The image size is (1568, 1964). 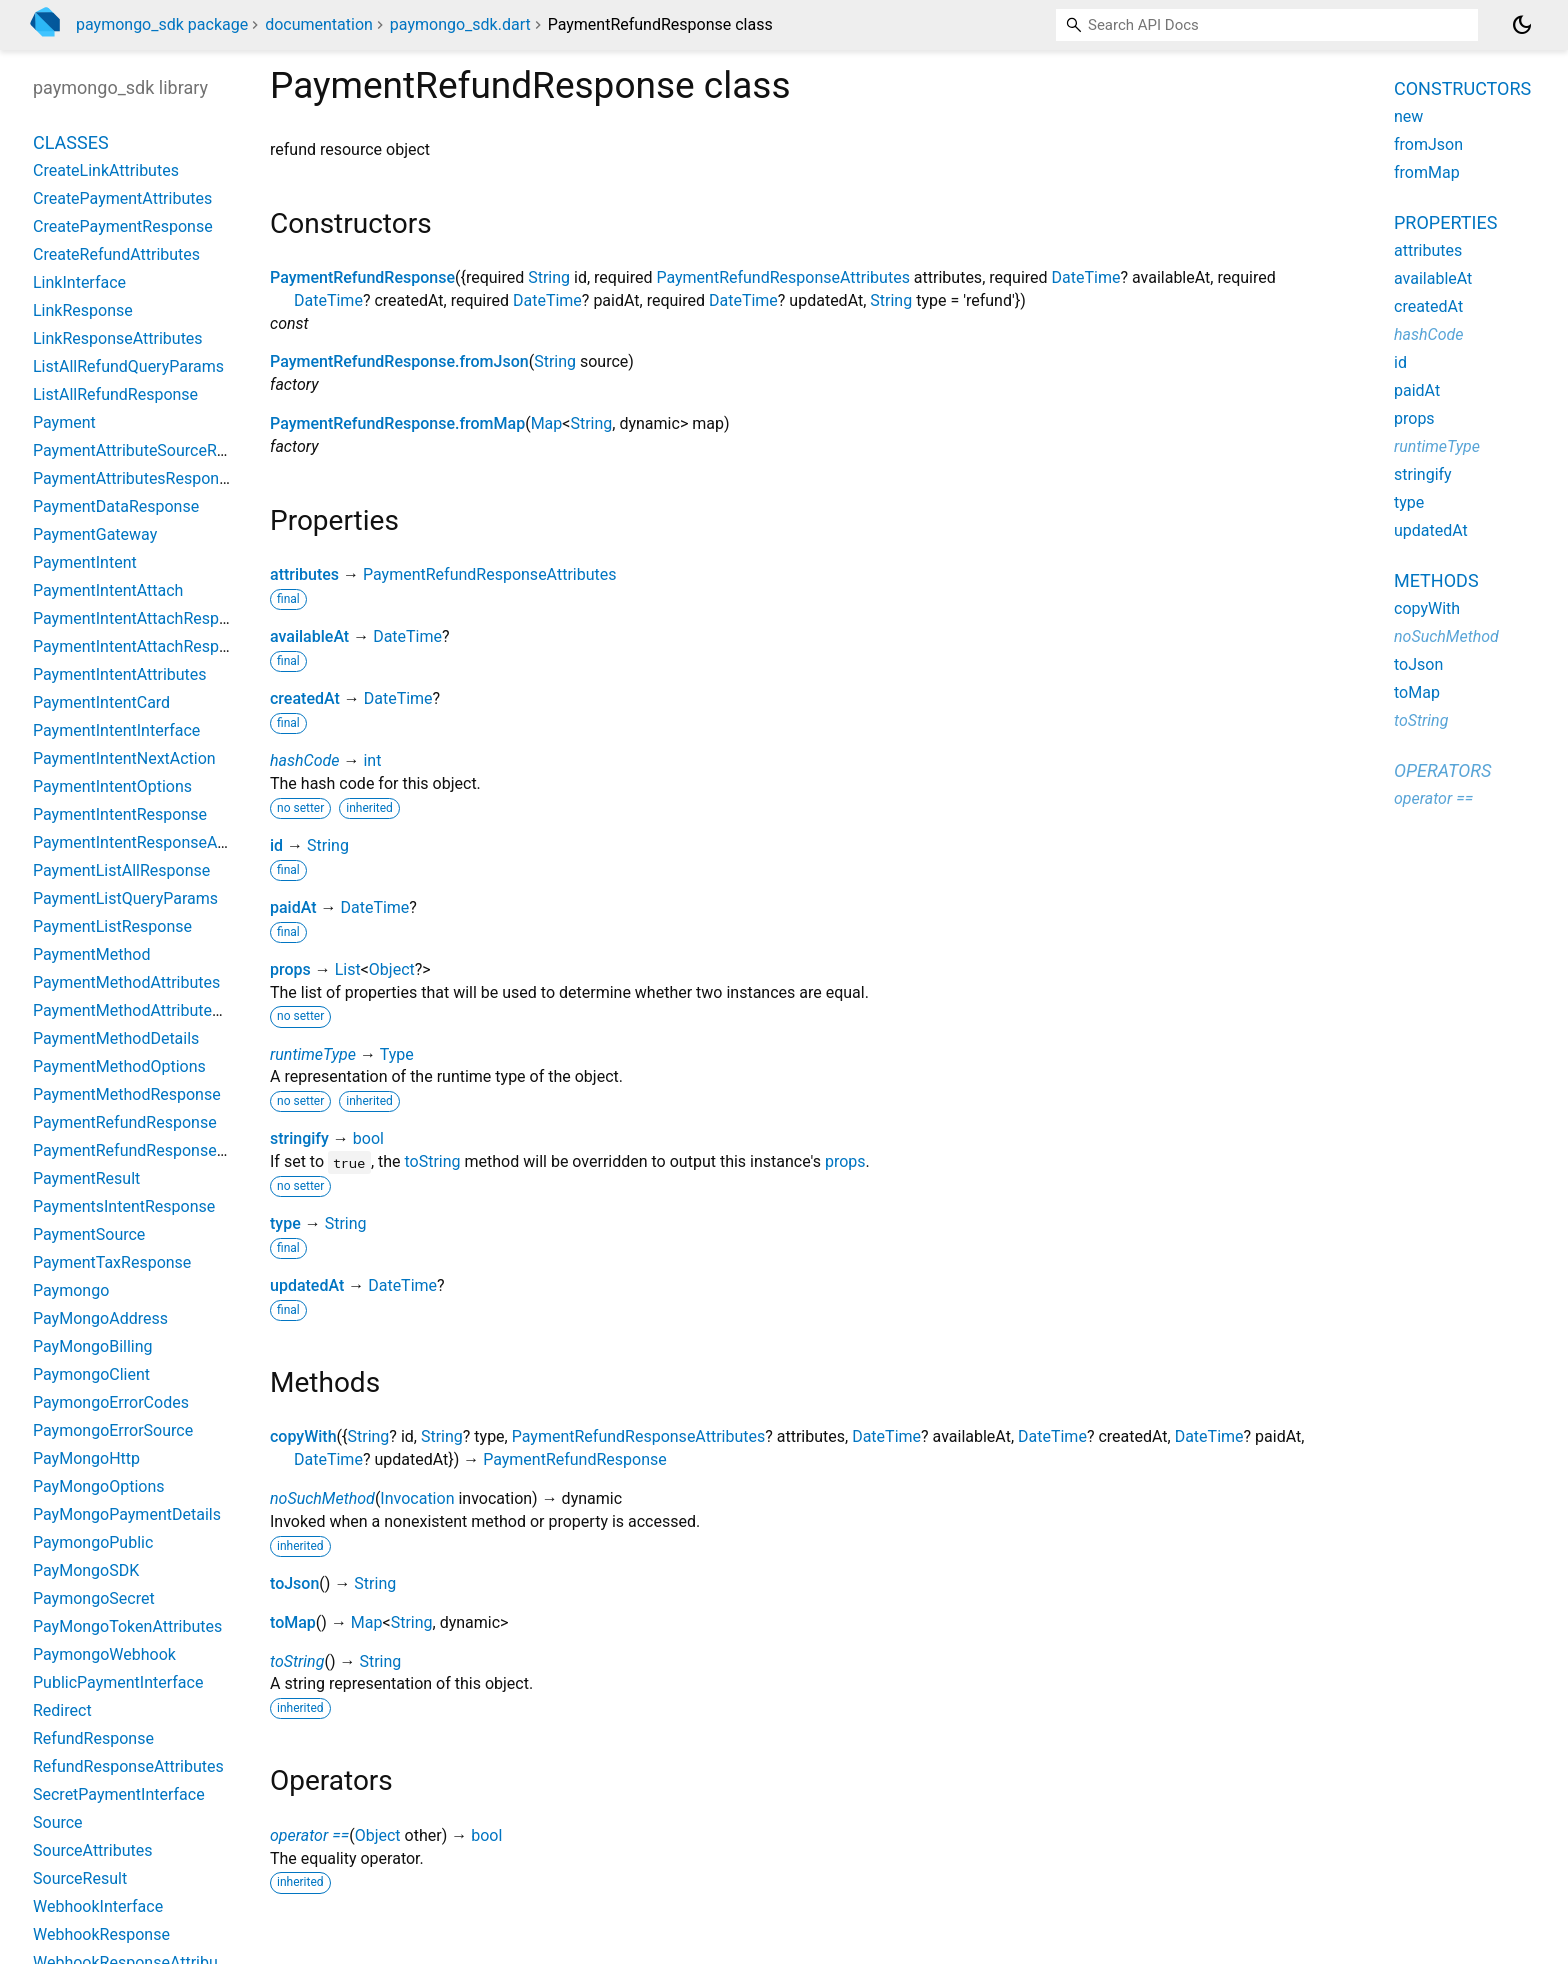 I want to click on PaymentIntentNextAction, so click(x=124, y=758).